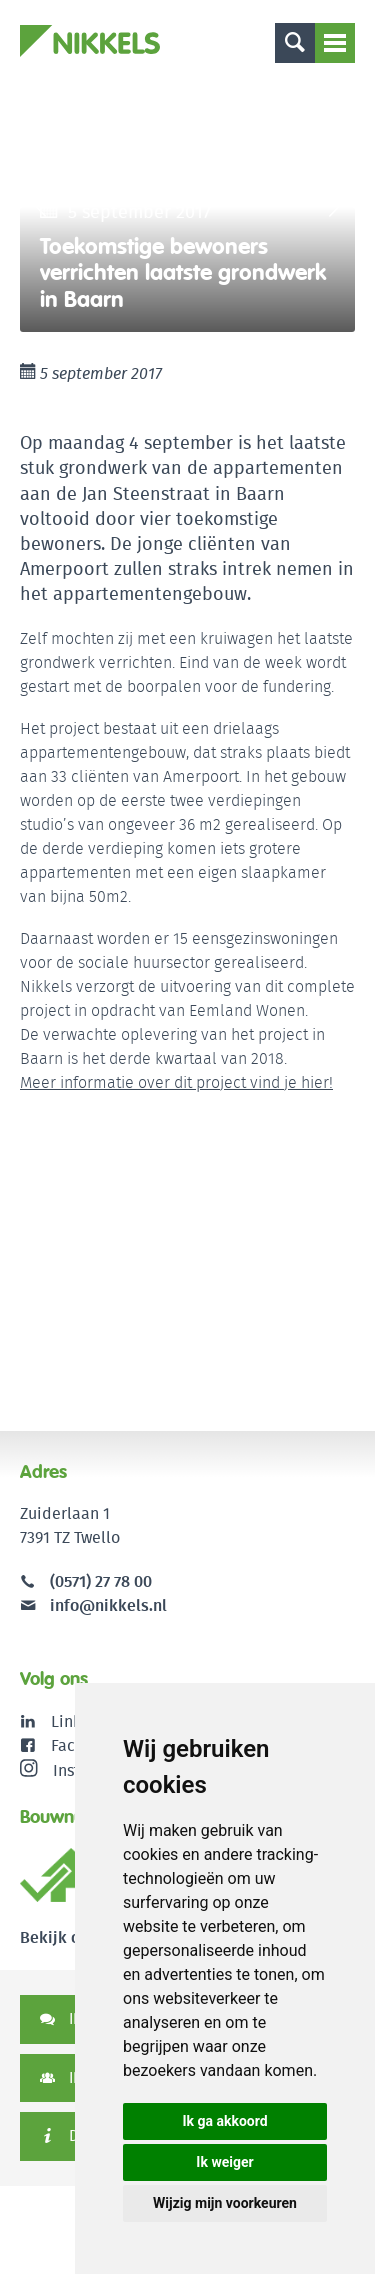 This screenshot has height=2274, width=375. I want to click on Ik ga akkoord [button], so click(224, 2121).